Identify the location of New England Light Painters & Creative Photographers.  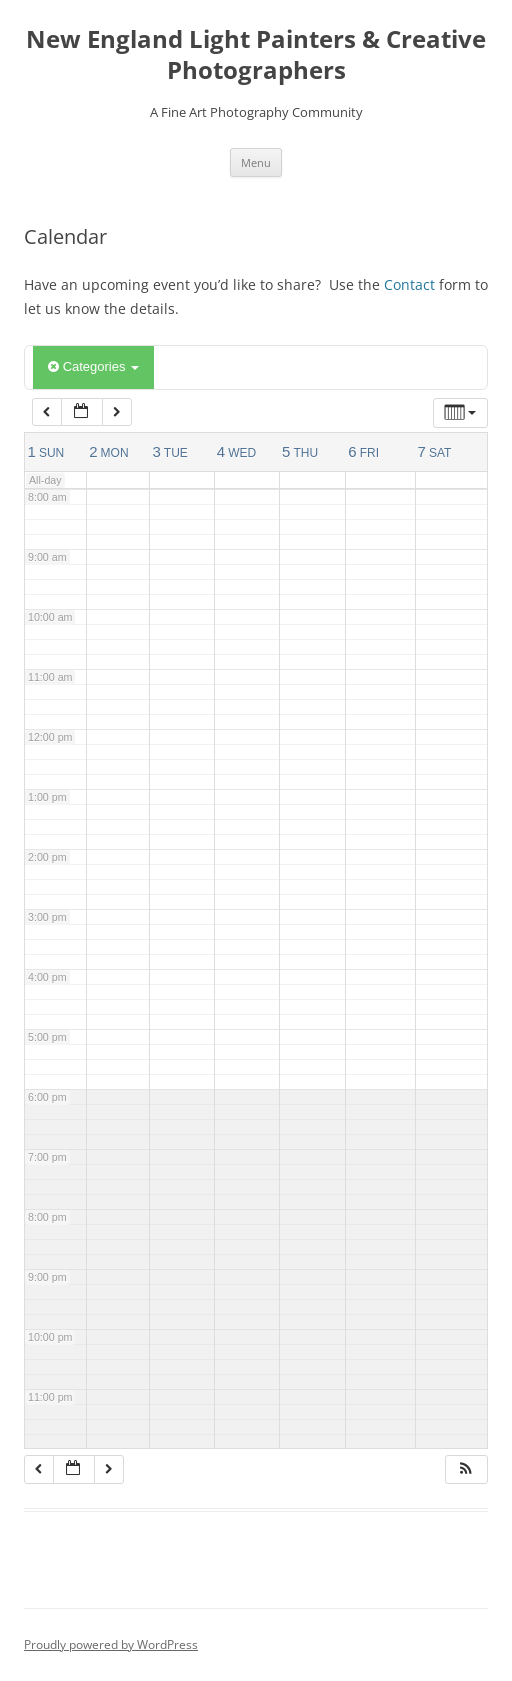
(256, 55).